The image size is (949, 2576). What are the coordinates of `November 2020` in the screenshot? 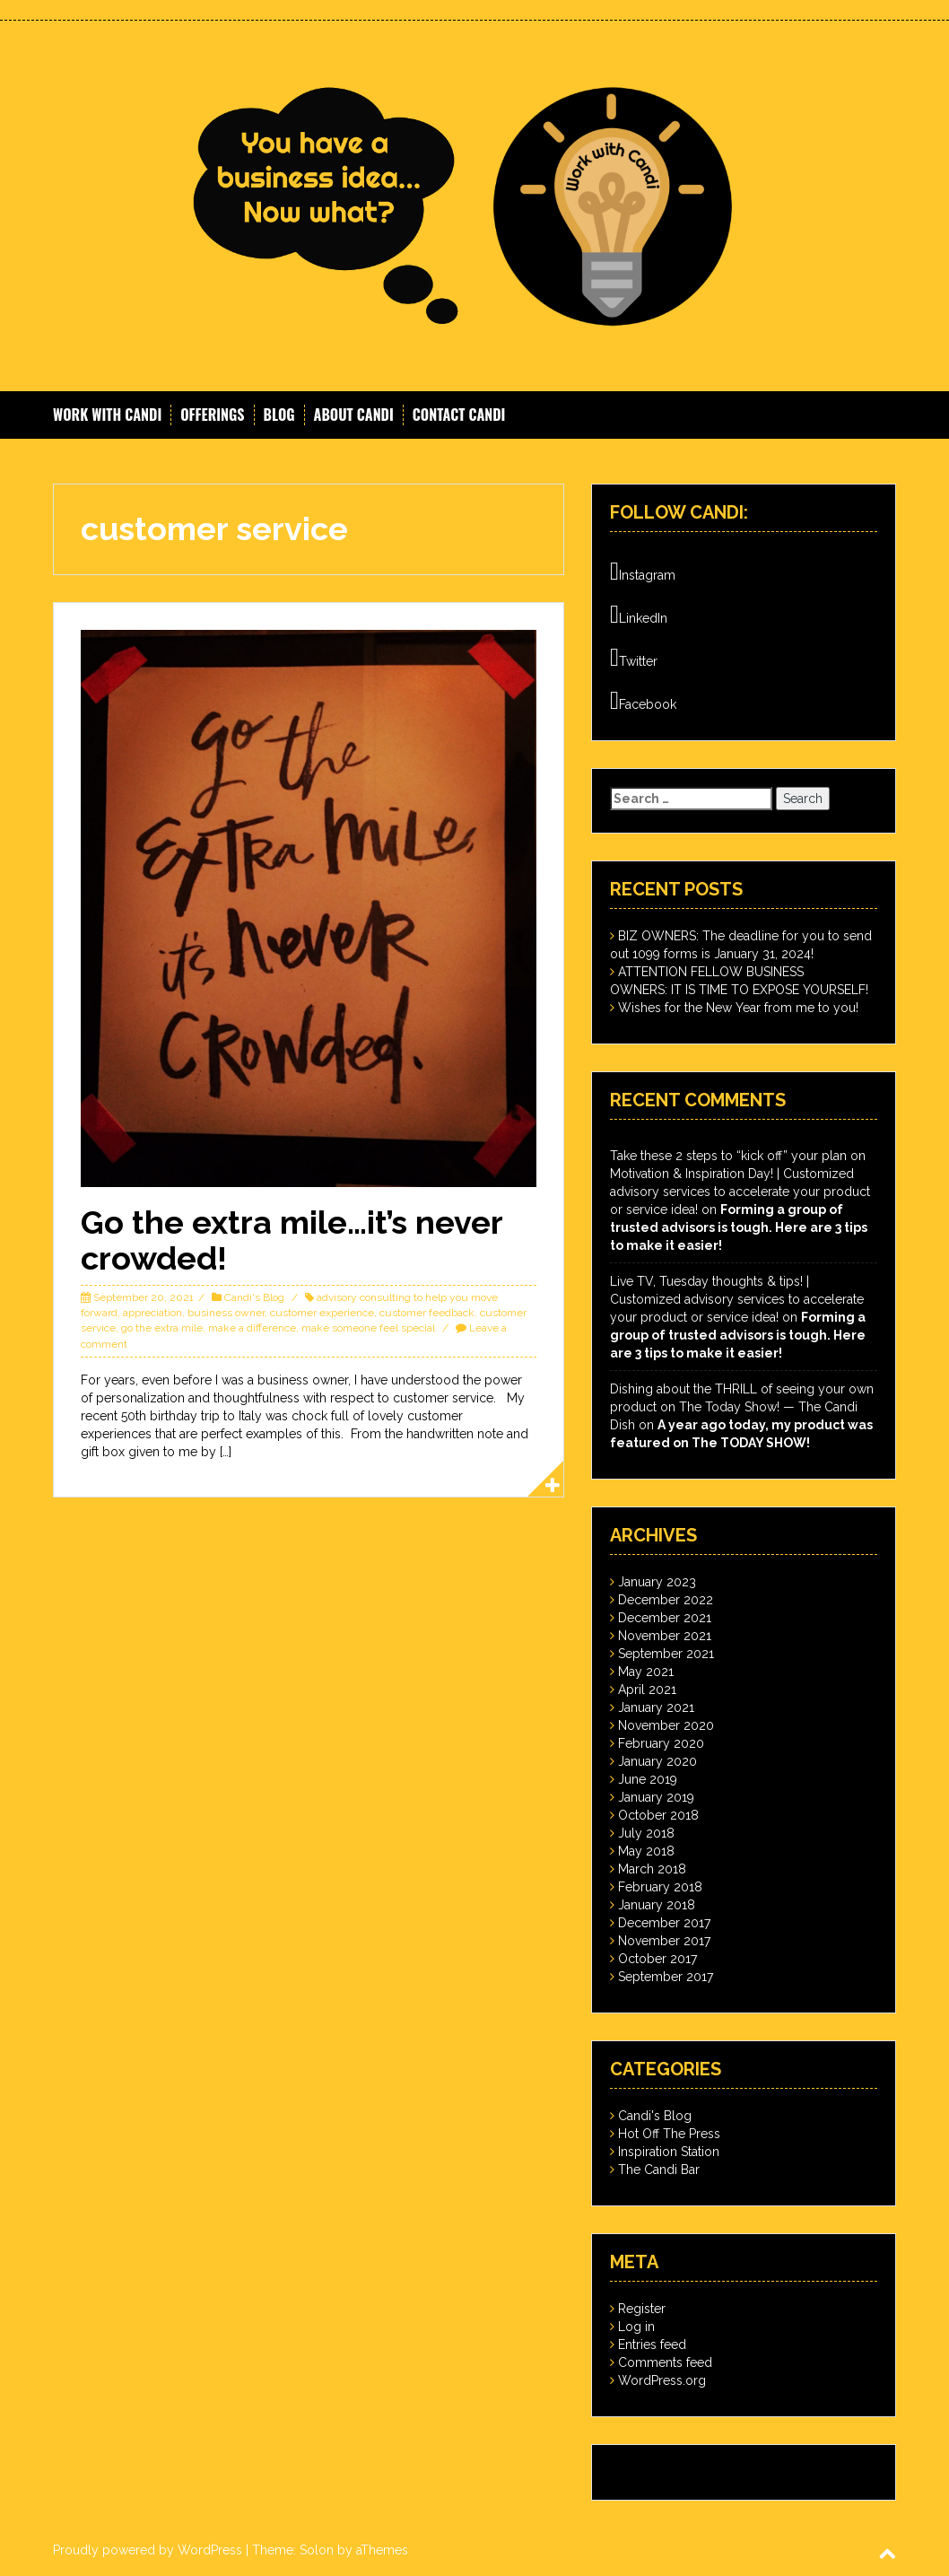 It's located at (666, 1725).